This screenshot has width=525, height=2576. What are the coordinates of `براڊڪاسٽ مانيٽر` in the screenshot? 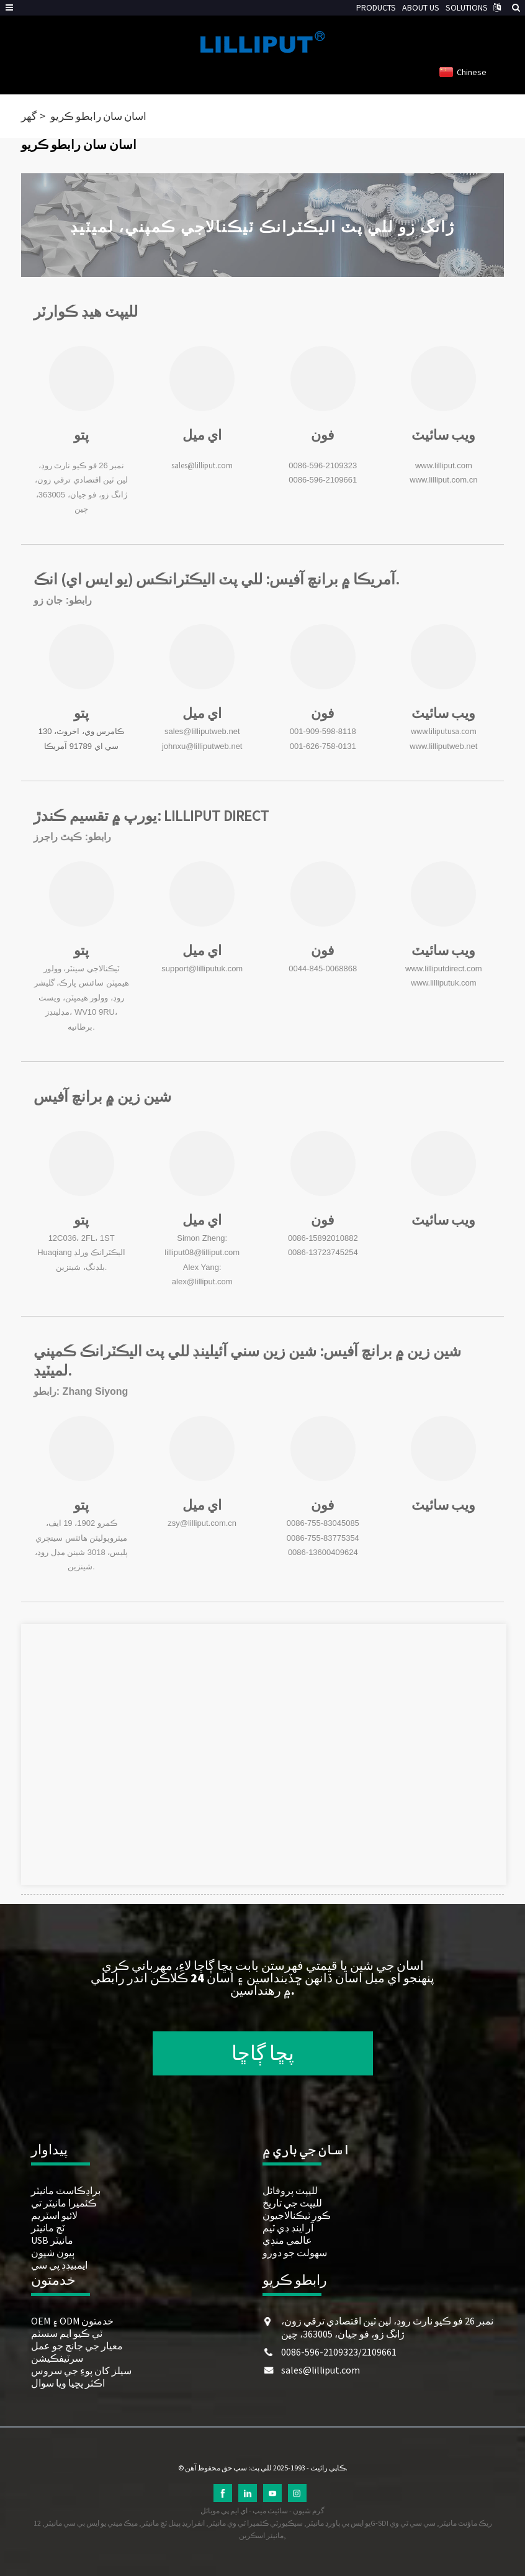 It's located at (66, 2190).